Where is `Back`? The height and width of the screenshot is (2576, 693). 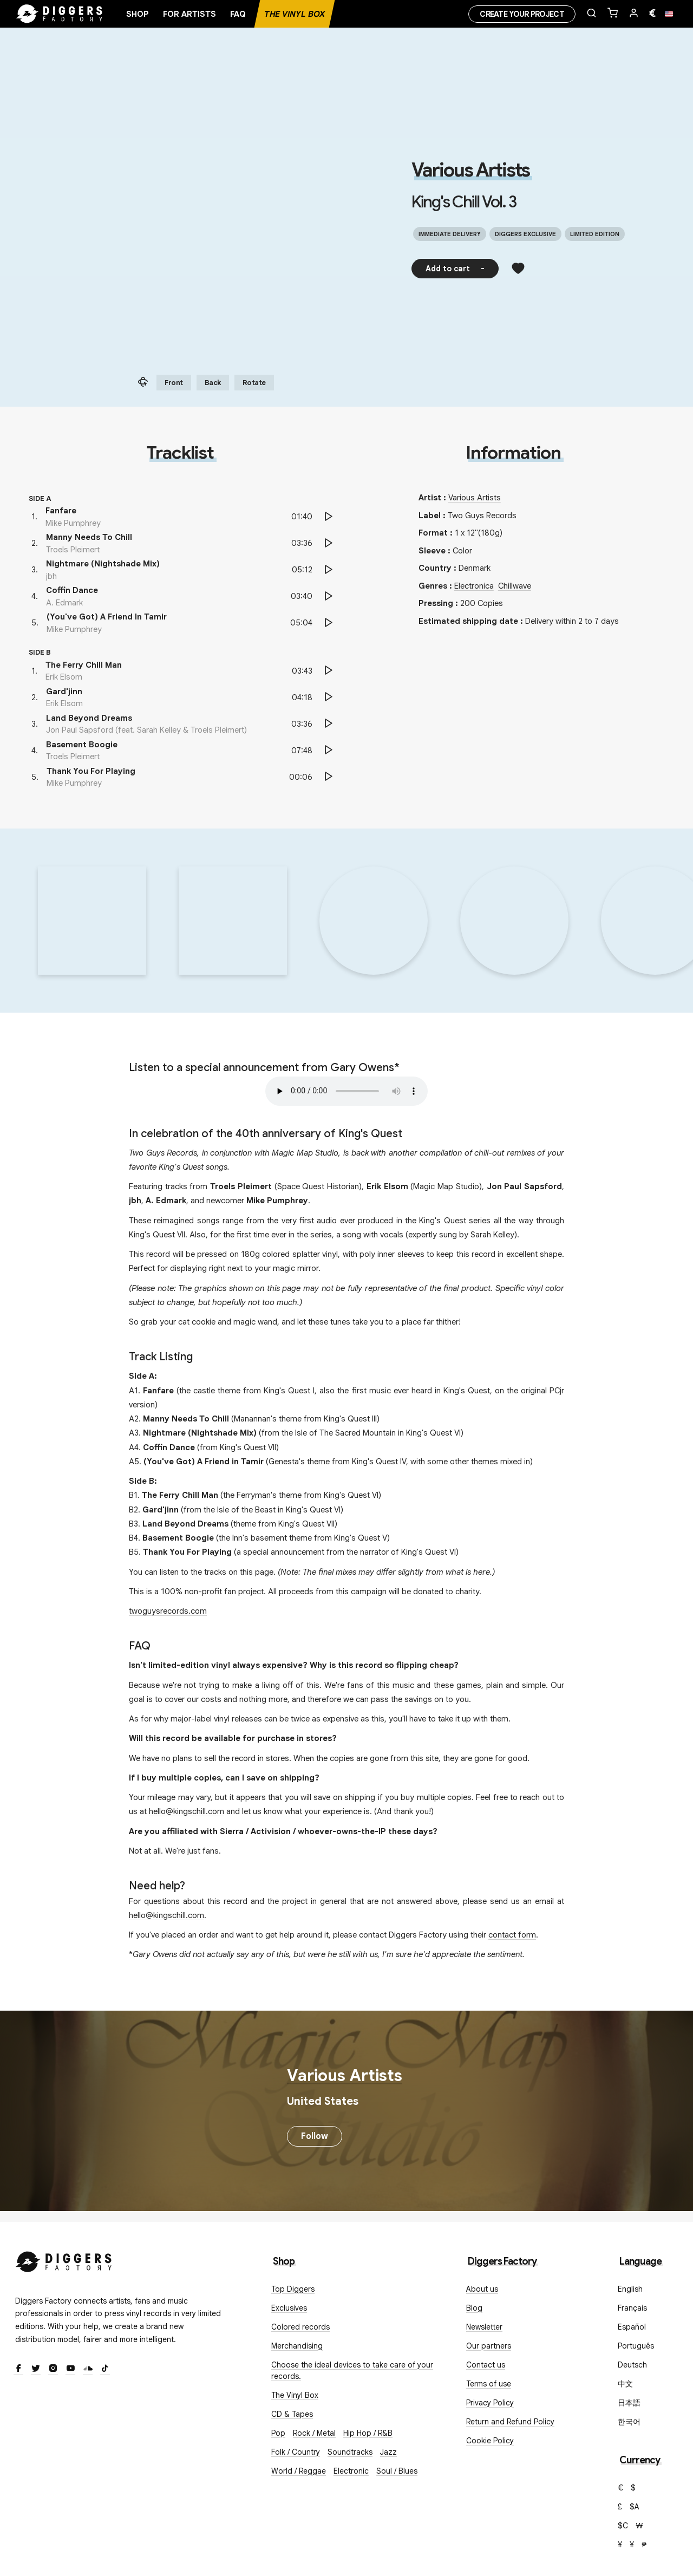 Back is located at coordinates (213, 382).